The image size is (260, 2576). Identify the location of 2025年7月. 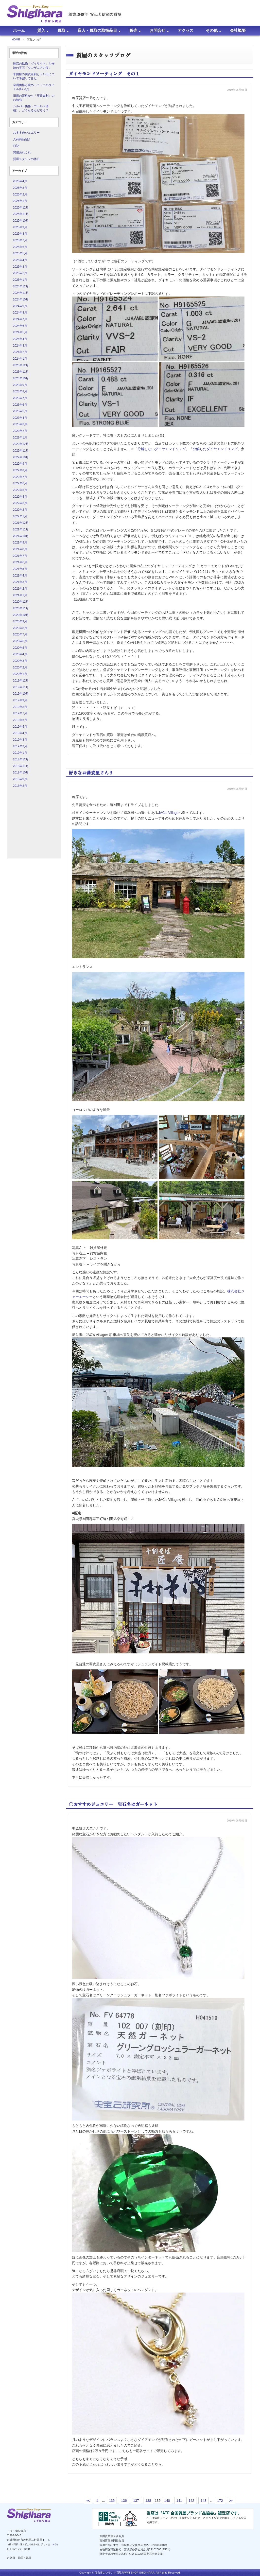
(20, 240).